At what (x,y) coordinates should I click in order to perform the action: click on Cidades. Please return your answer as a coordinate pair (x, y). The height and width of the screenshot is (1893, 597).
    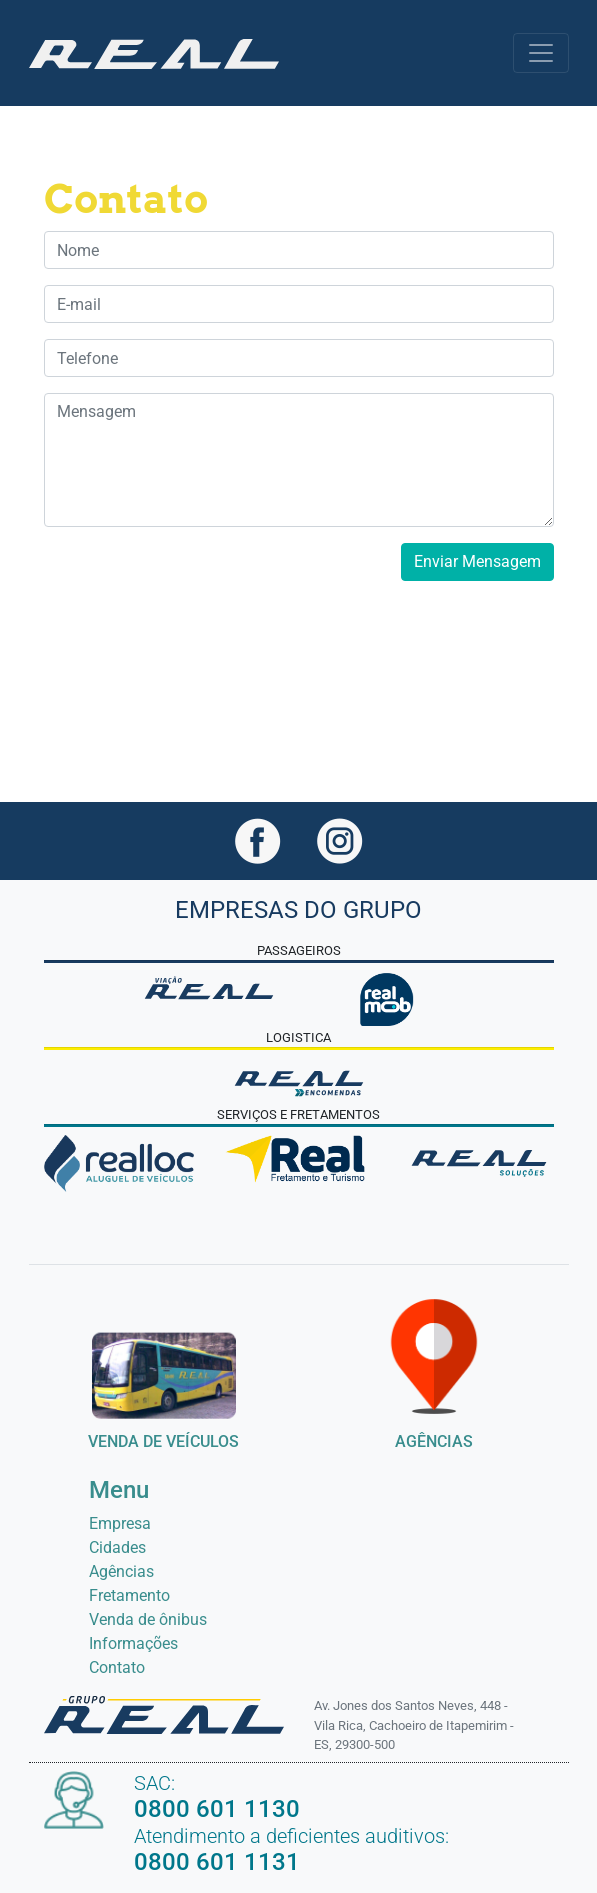
    Looking at the image, I should click on (117, 1547).